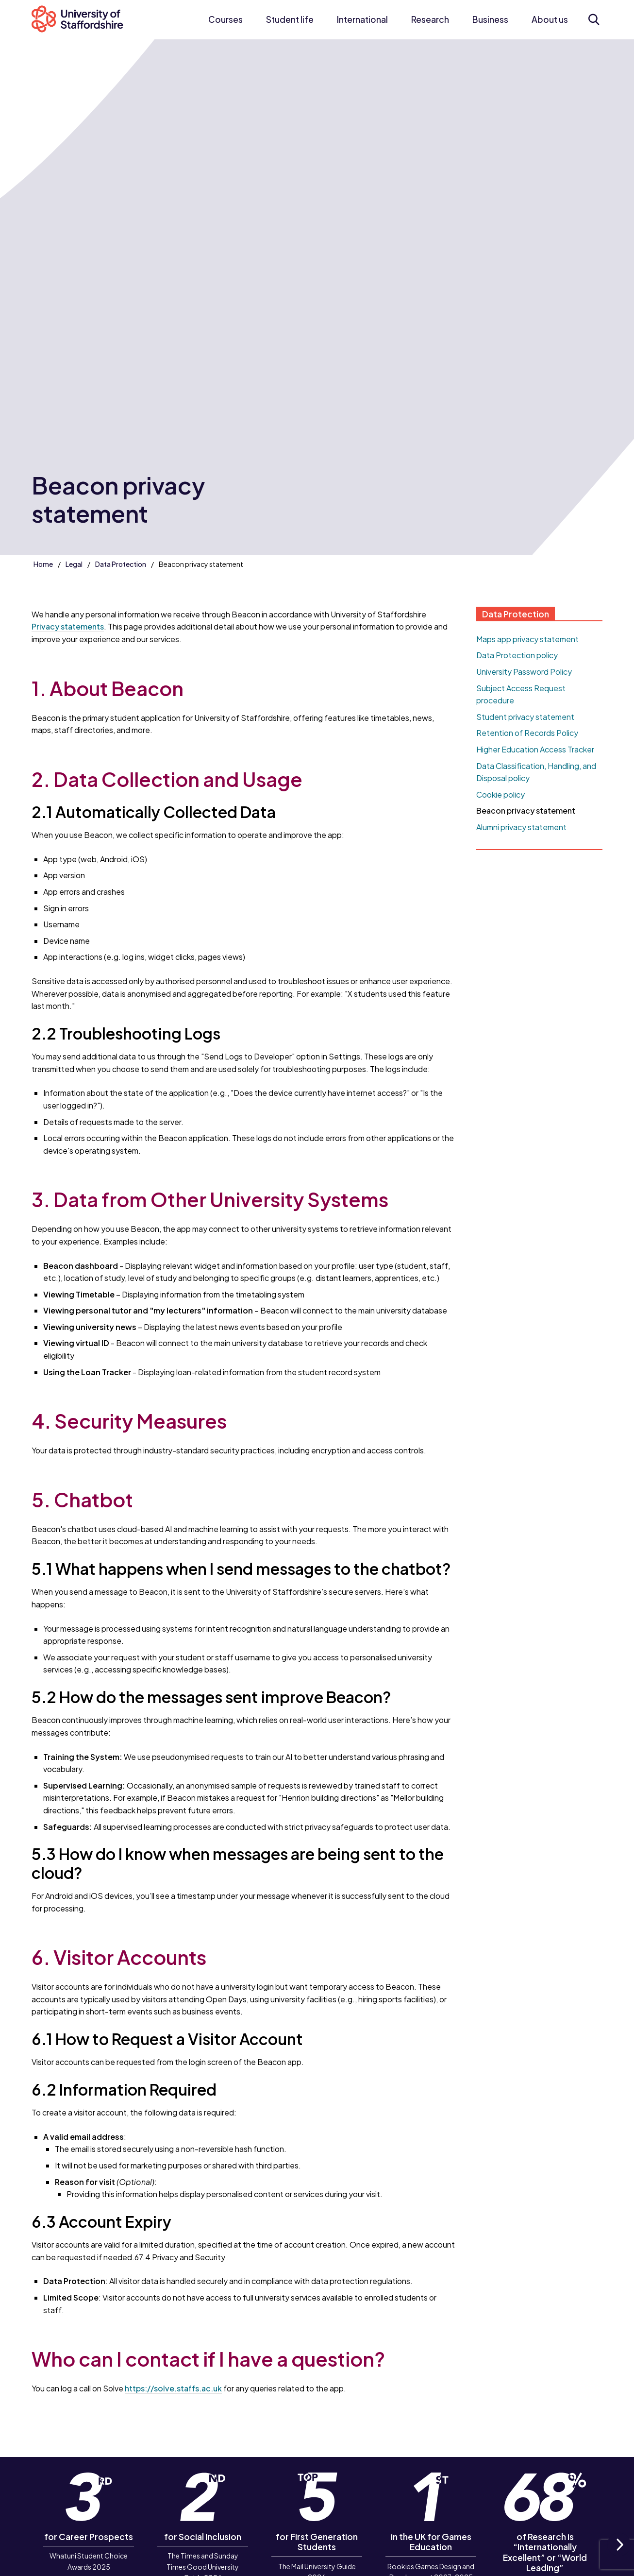  What do you see at coordinates (500, 794) in the screenshot?
I see `Cookie policy` at bounding box center [500, 794].